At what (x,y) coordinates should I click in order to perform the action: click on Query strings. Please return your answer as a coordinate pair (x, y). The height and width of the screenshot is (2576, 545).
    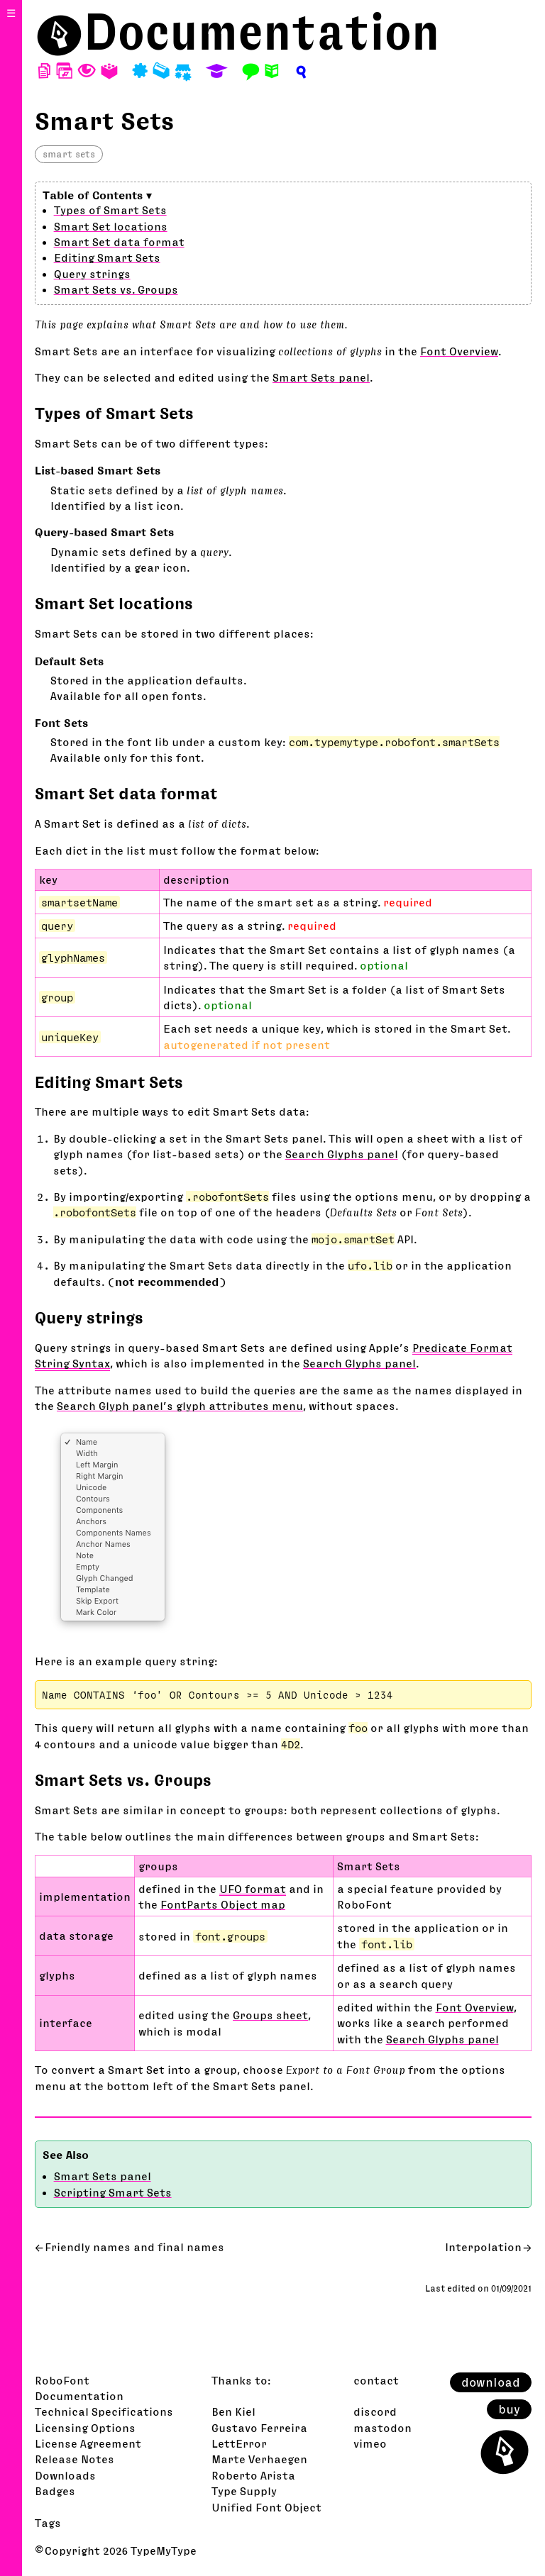
    Looking at the image, I should click on (92, 273).